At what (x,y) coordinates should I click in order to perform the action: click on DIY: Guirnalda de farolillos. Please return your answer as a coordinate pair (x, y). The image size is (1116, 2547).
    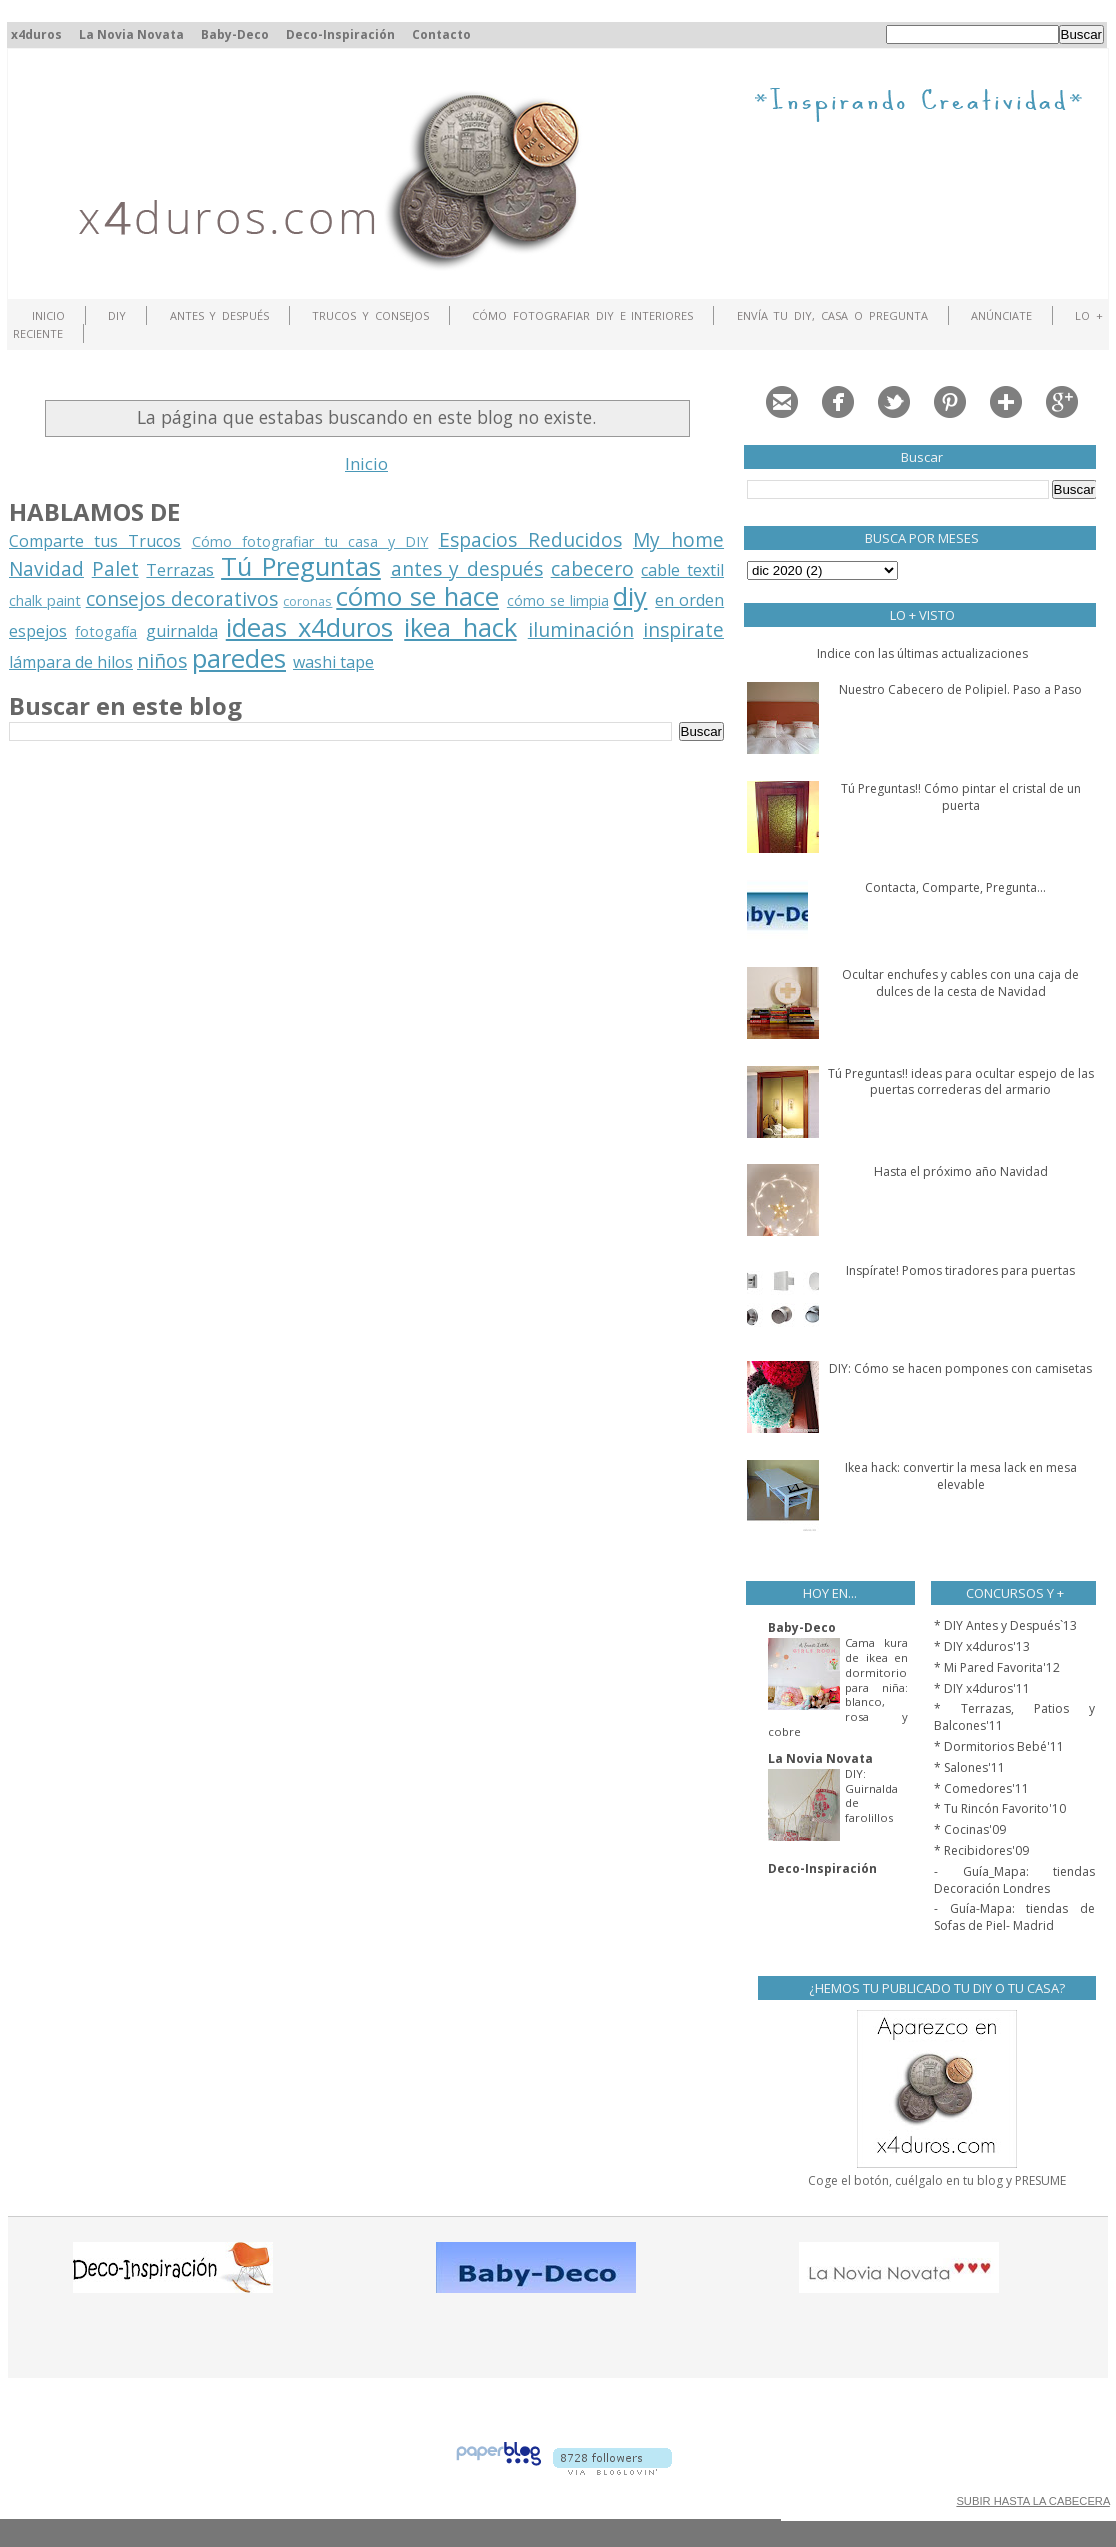
    Looking at the image, I should click on (871, 1795).